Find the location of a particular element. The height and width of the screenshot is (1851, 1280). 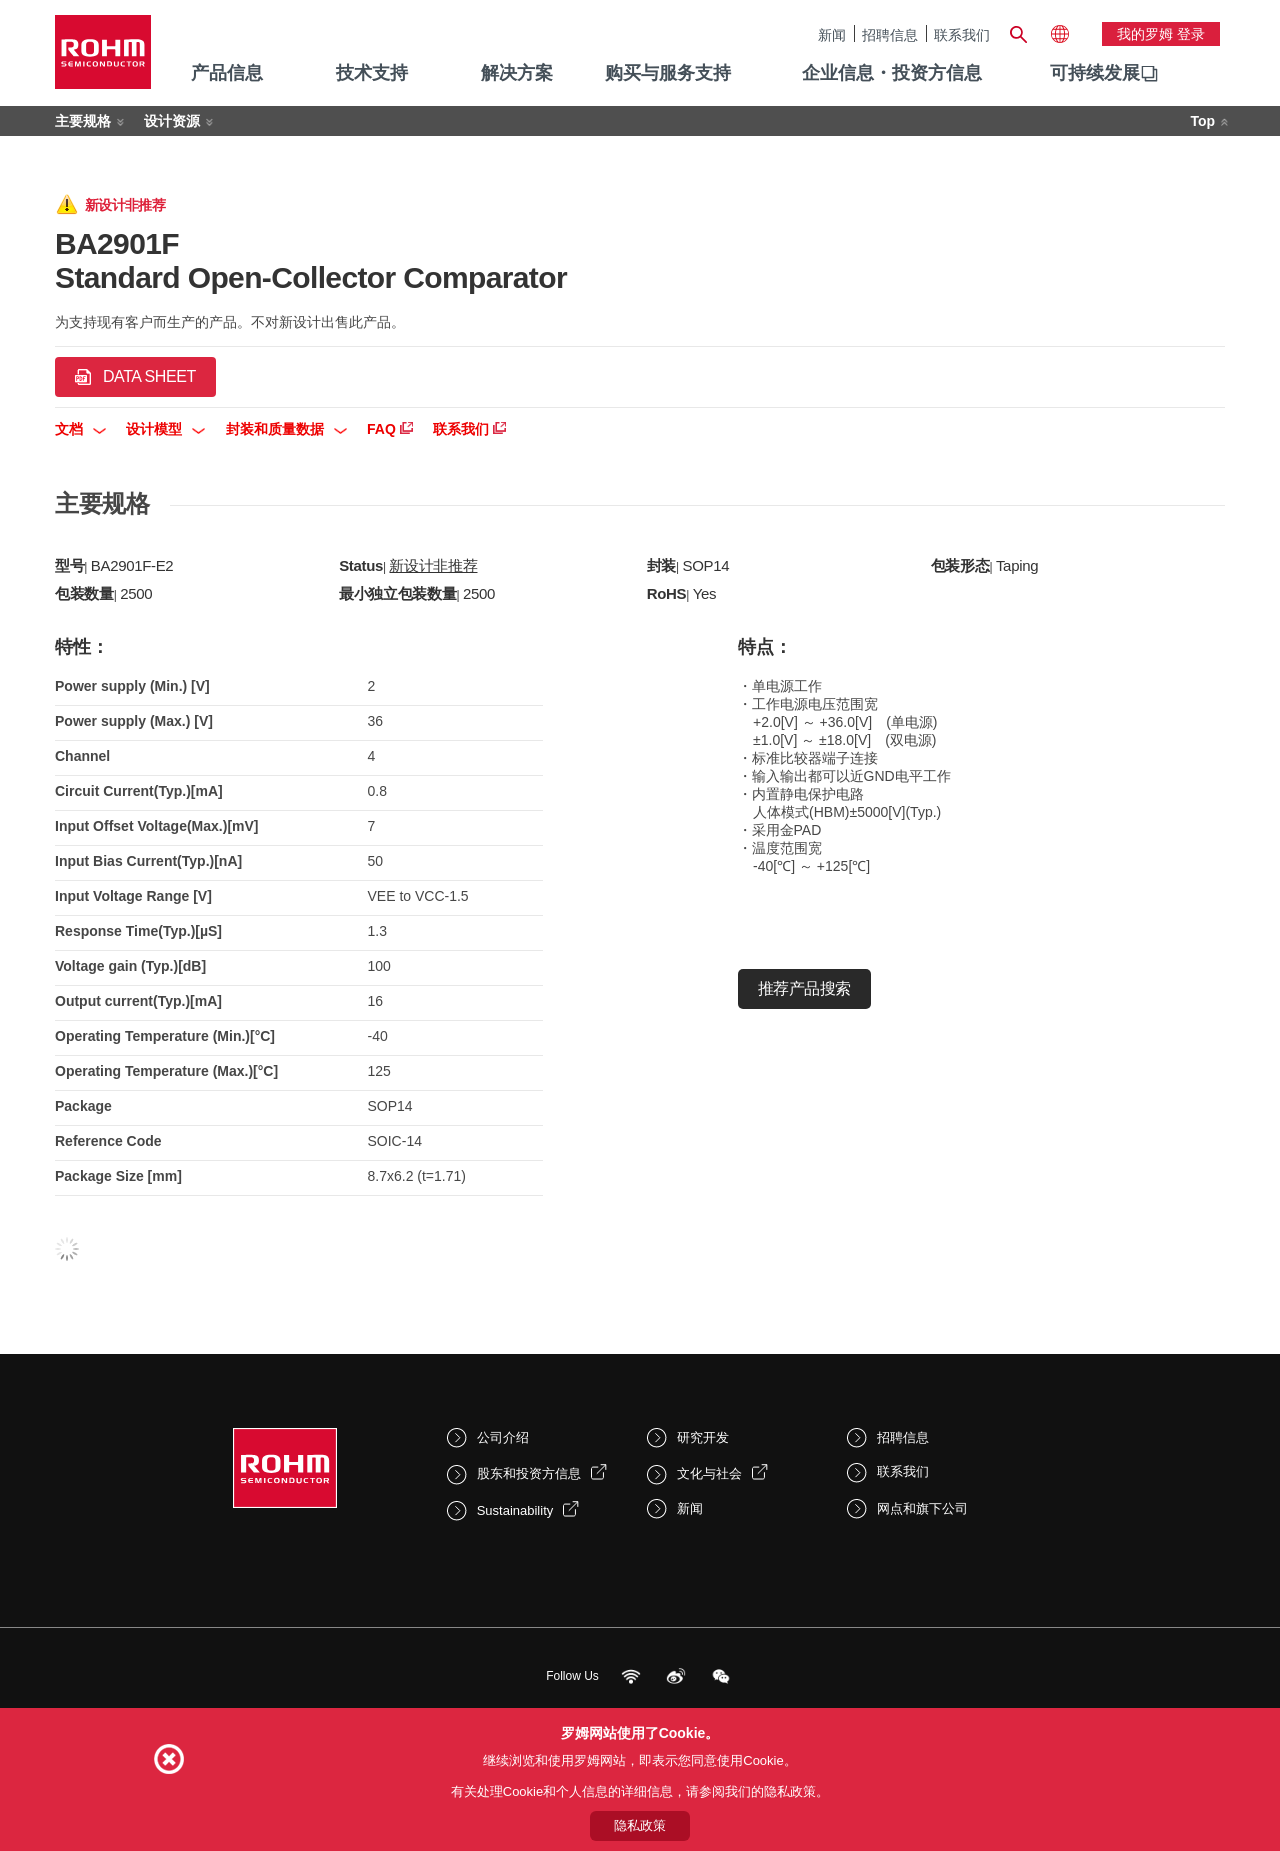

主要规格 is located at coordinates (83, 121).